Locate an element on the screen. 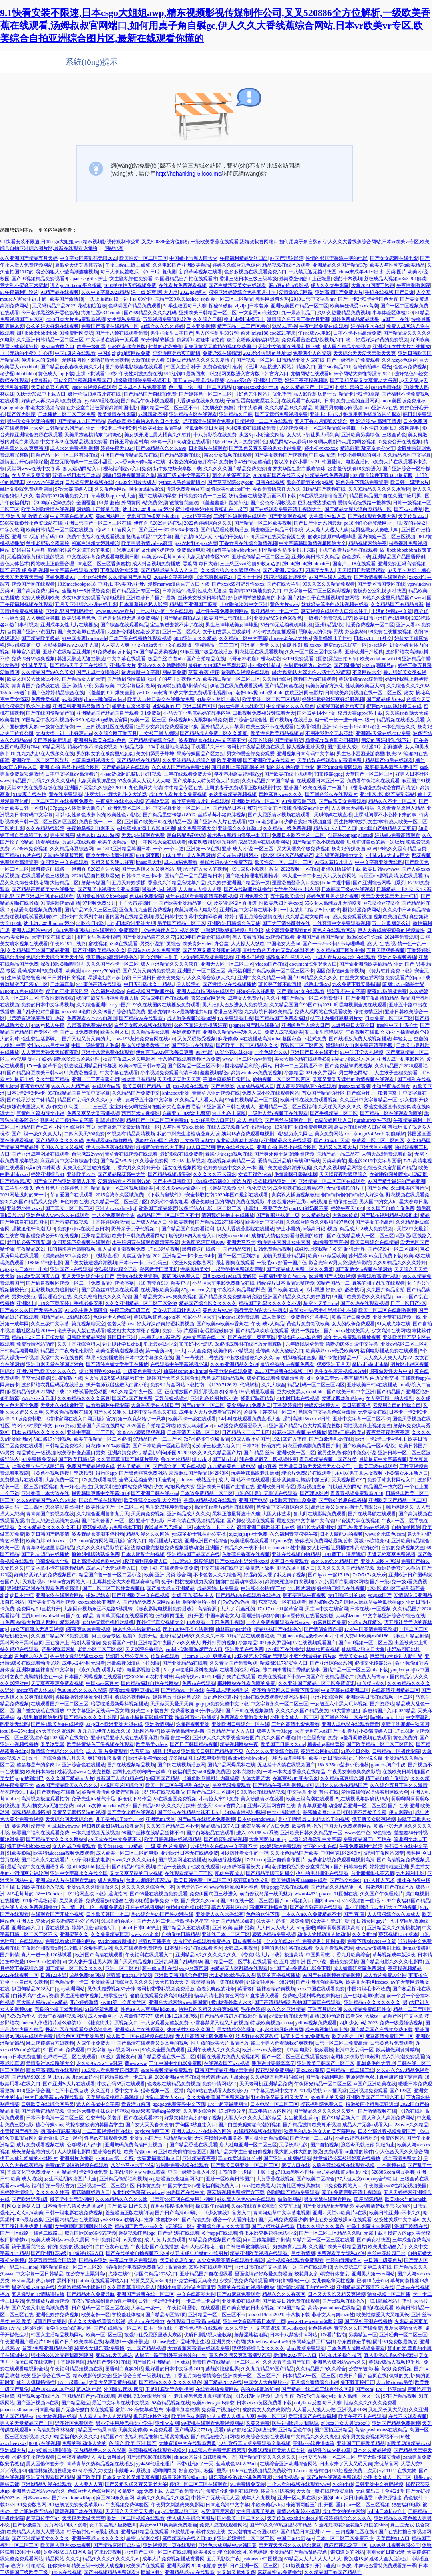 This screenshot has width=432, height=2576. 久久三级中文字幕 is located at coordinates (50, 1324).